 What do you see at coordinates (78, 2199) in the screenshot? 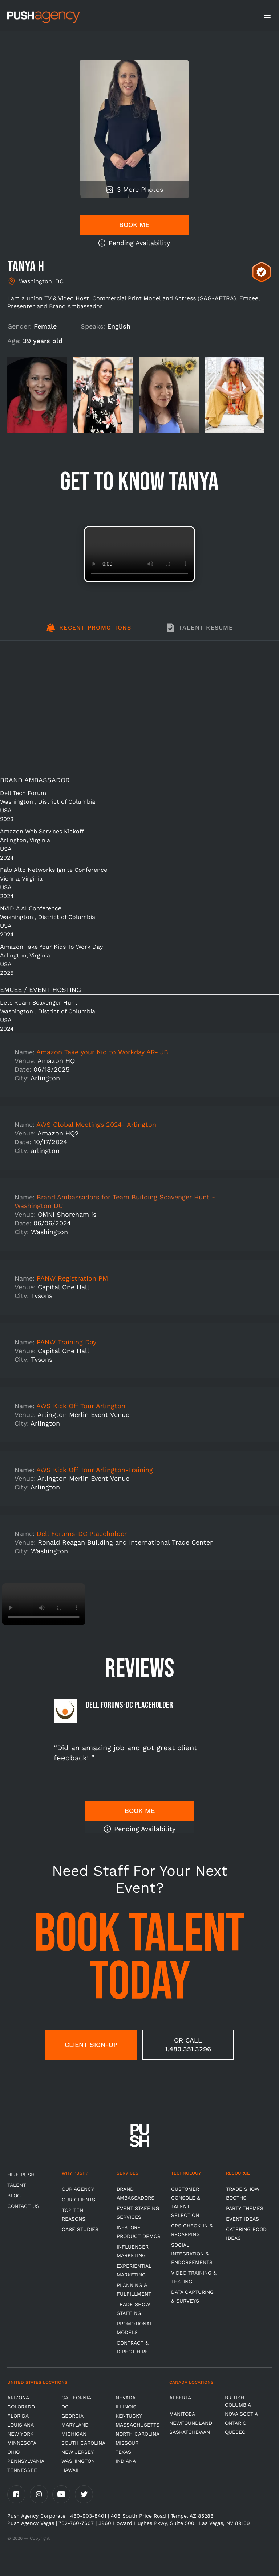
I see `Our Clients` at bounding box center [78, 2199].